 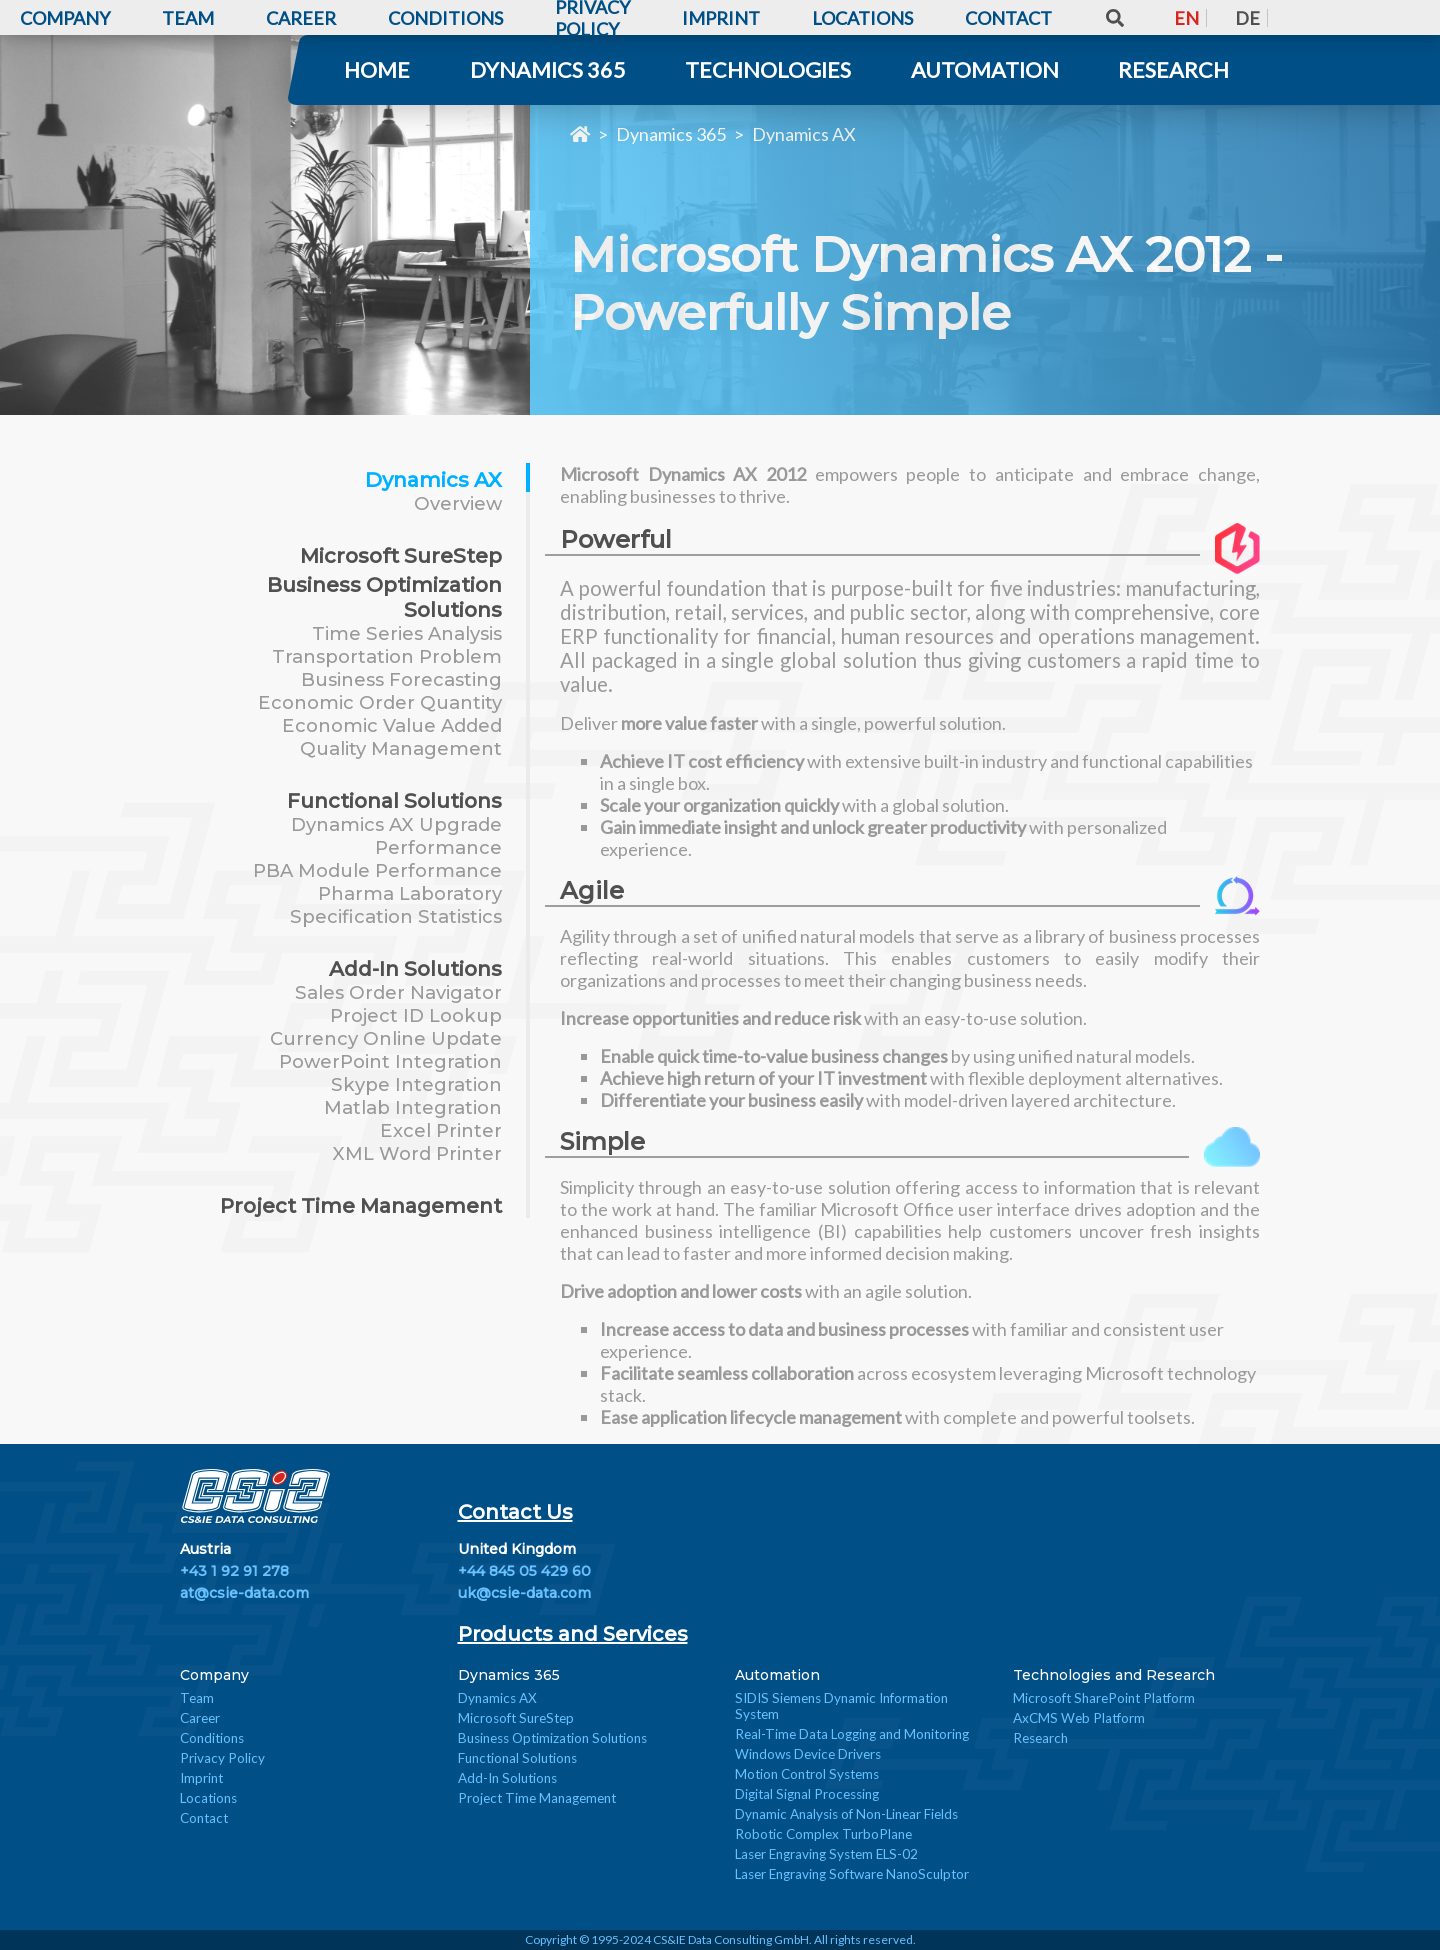 I want to click on Motion Control Systems, so click(x=807, y=1774).